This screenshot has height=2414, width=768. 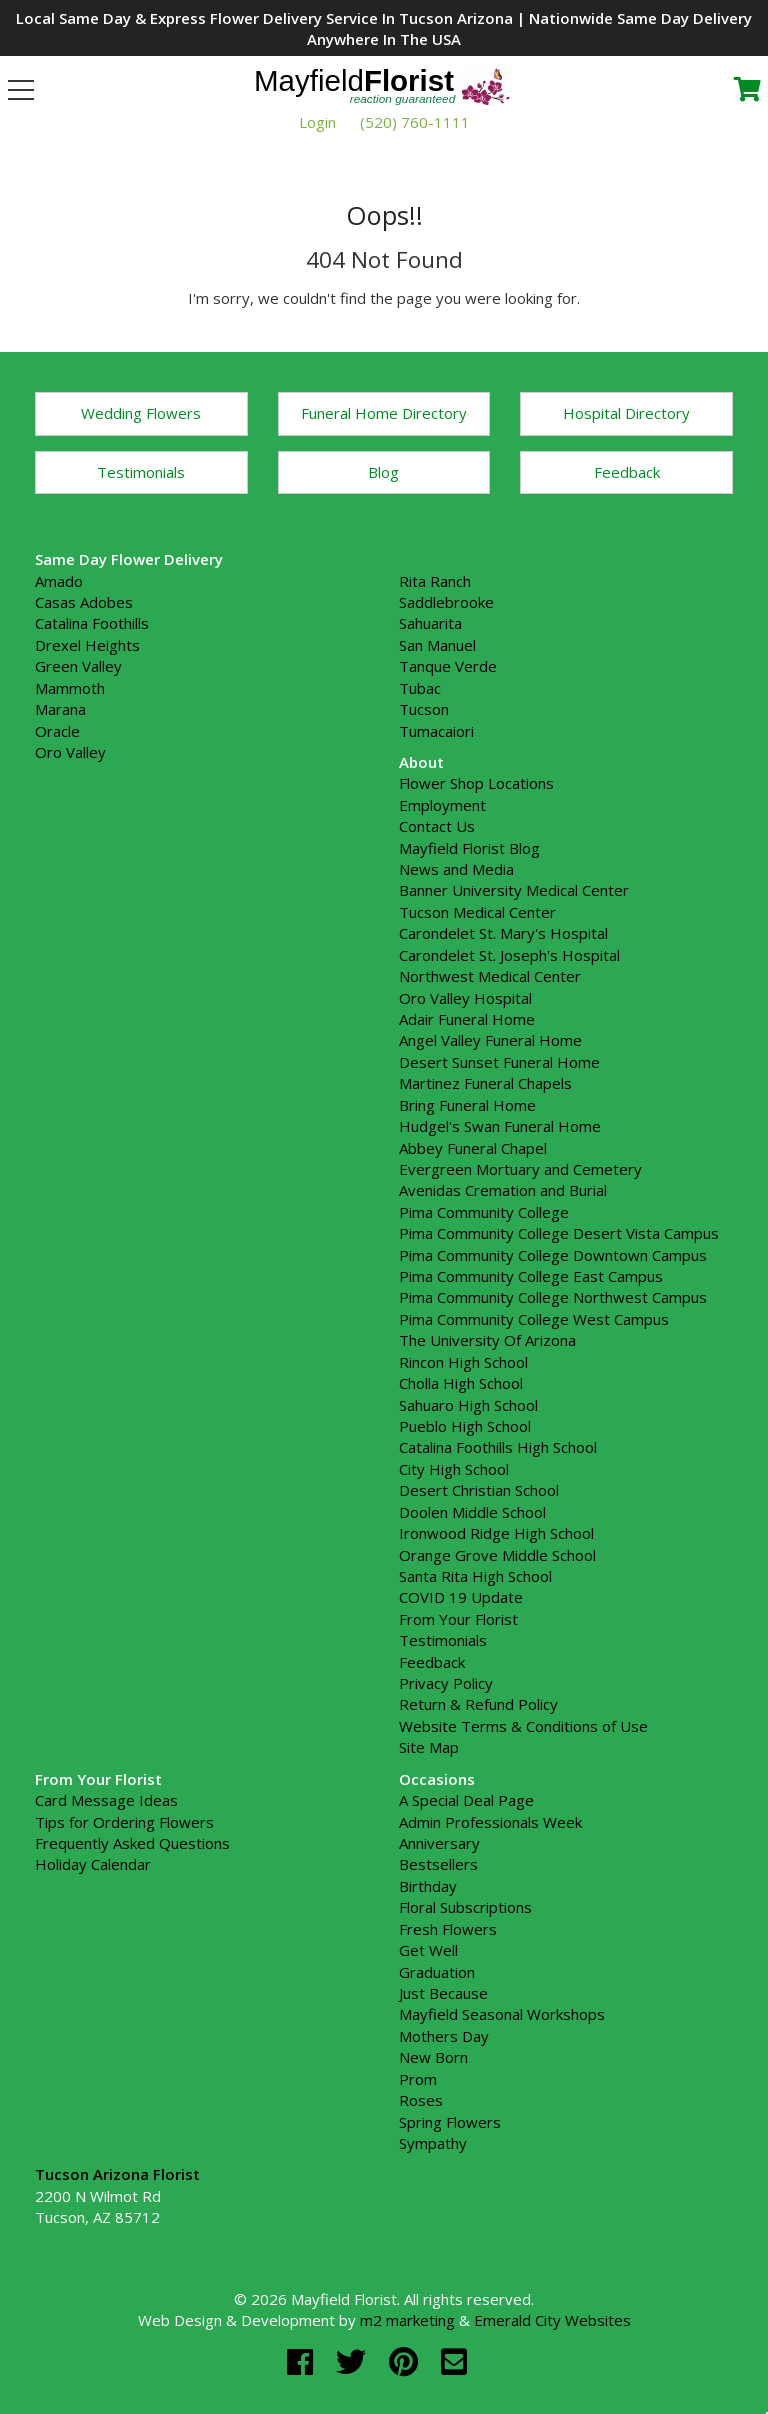 What do you see at coordinates (317, 122) in the screenshot?
I see `Login` at bounding box center [317, 122].